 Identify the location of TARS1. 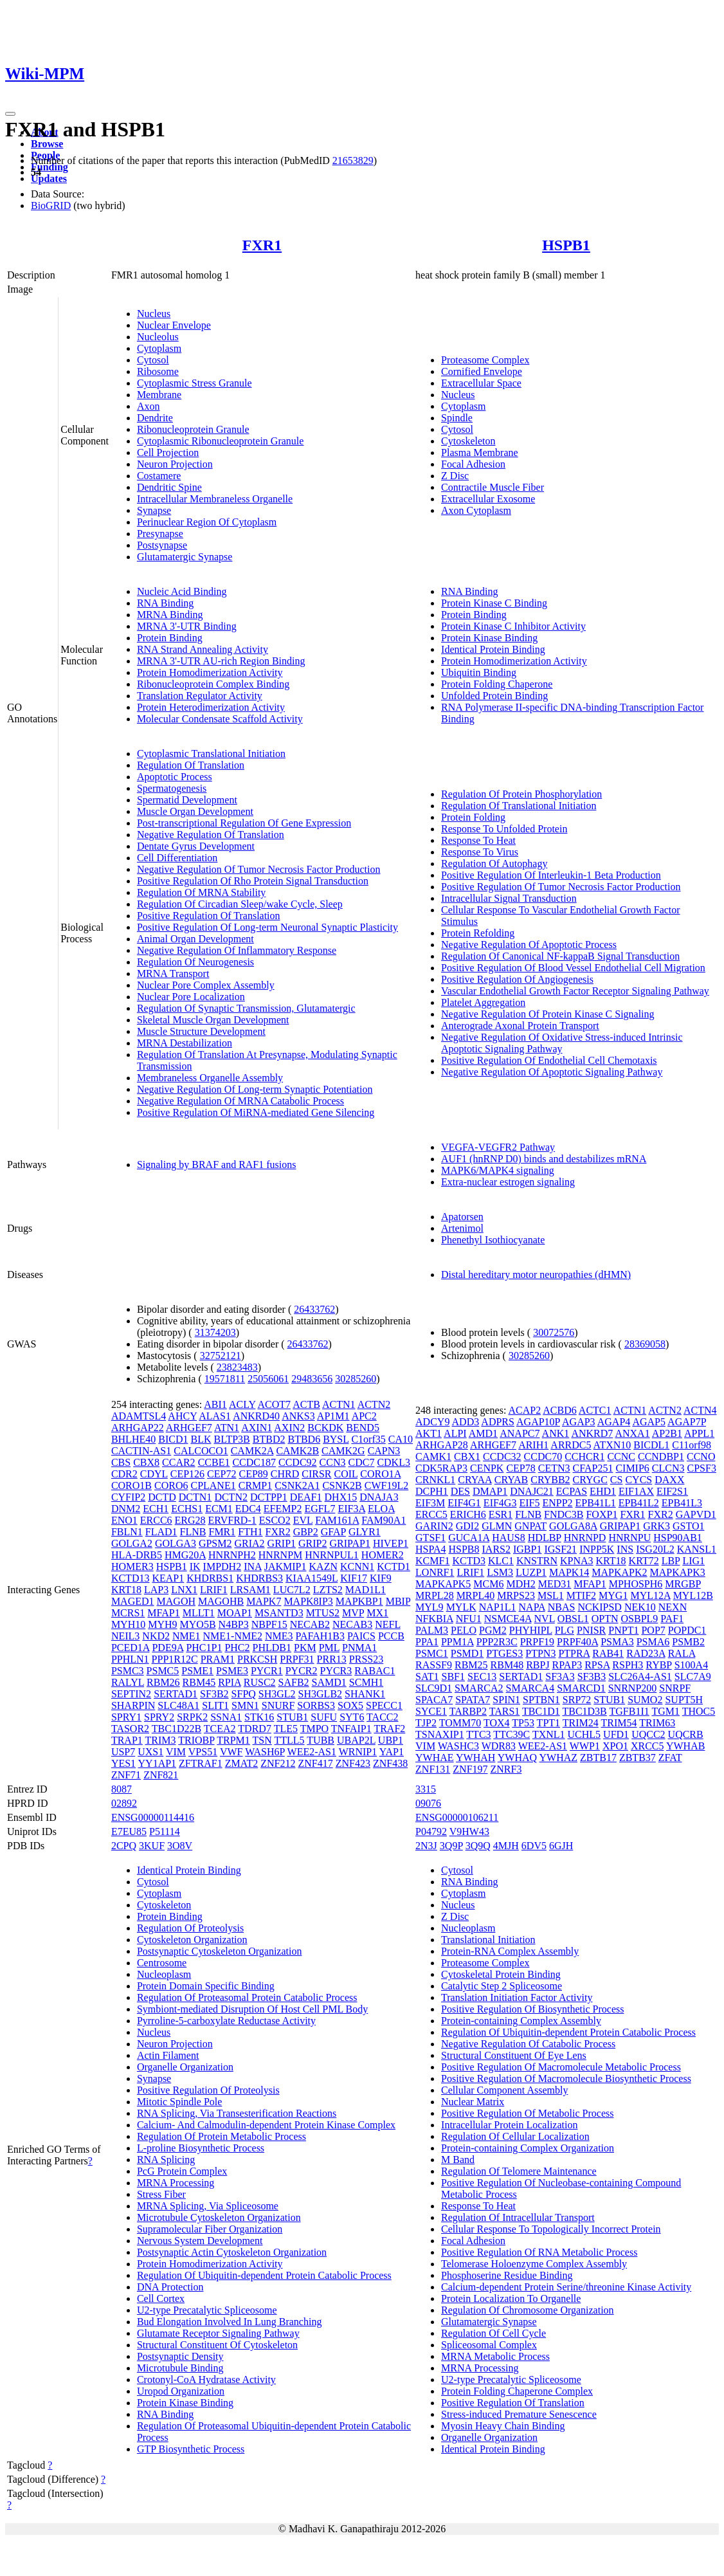
(504, 1711).